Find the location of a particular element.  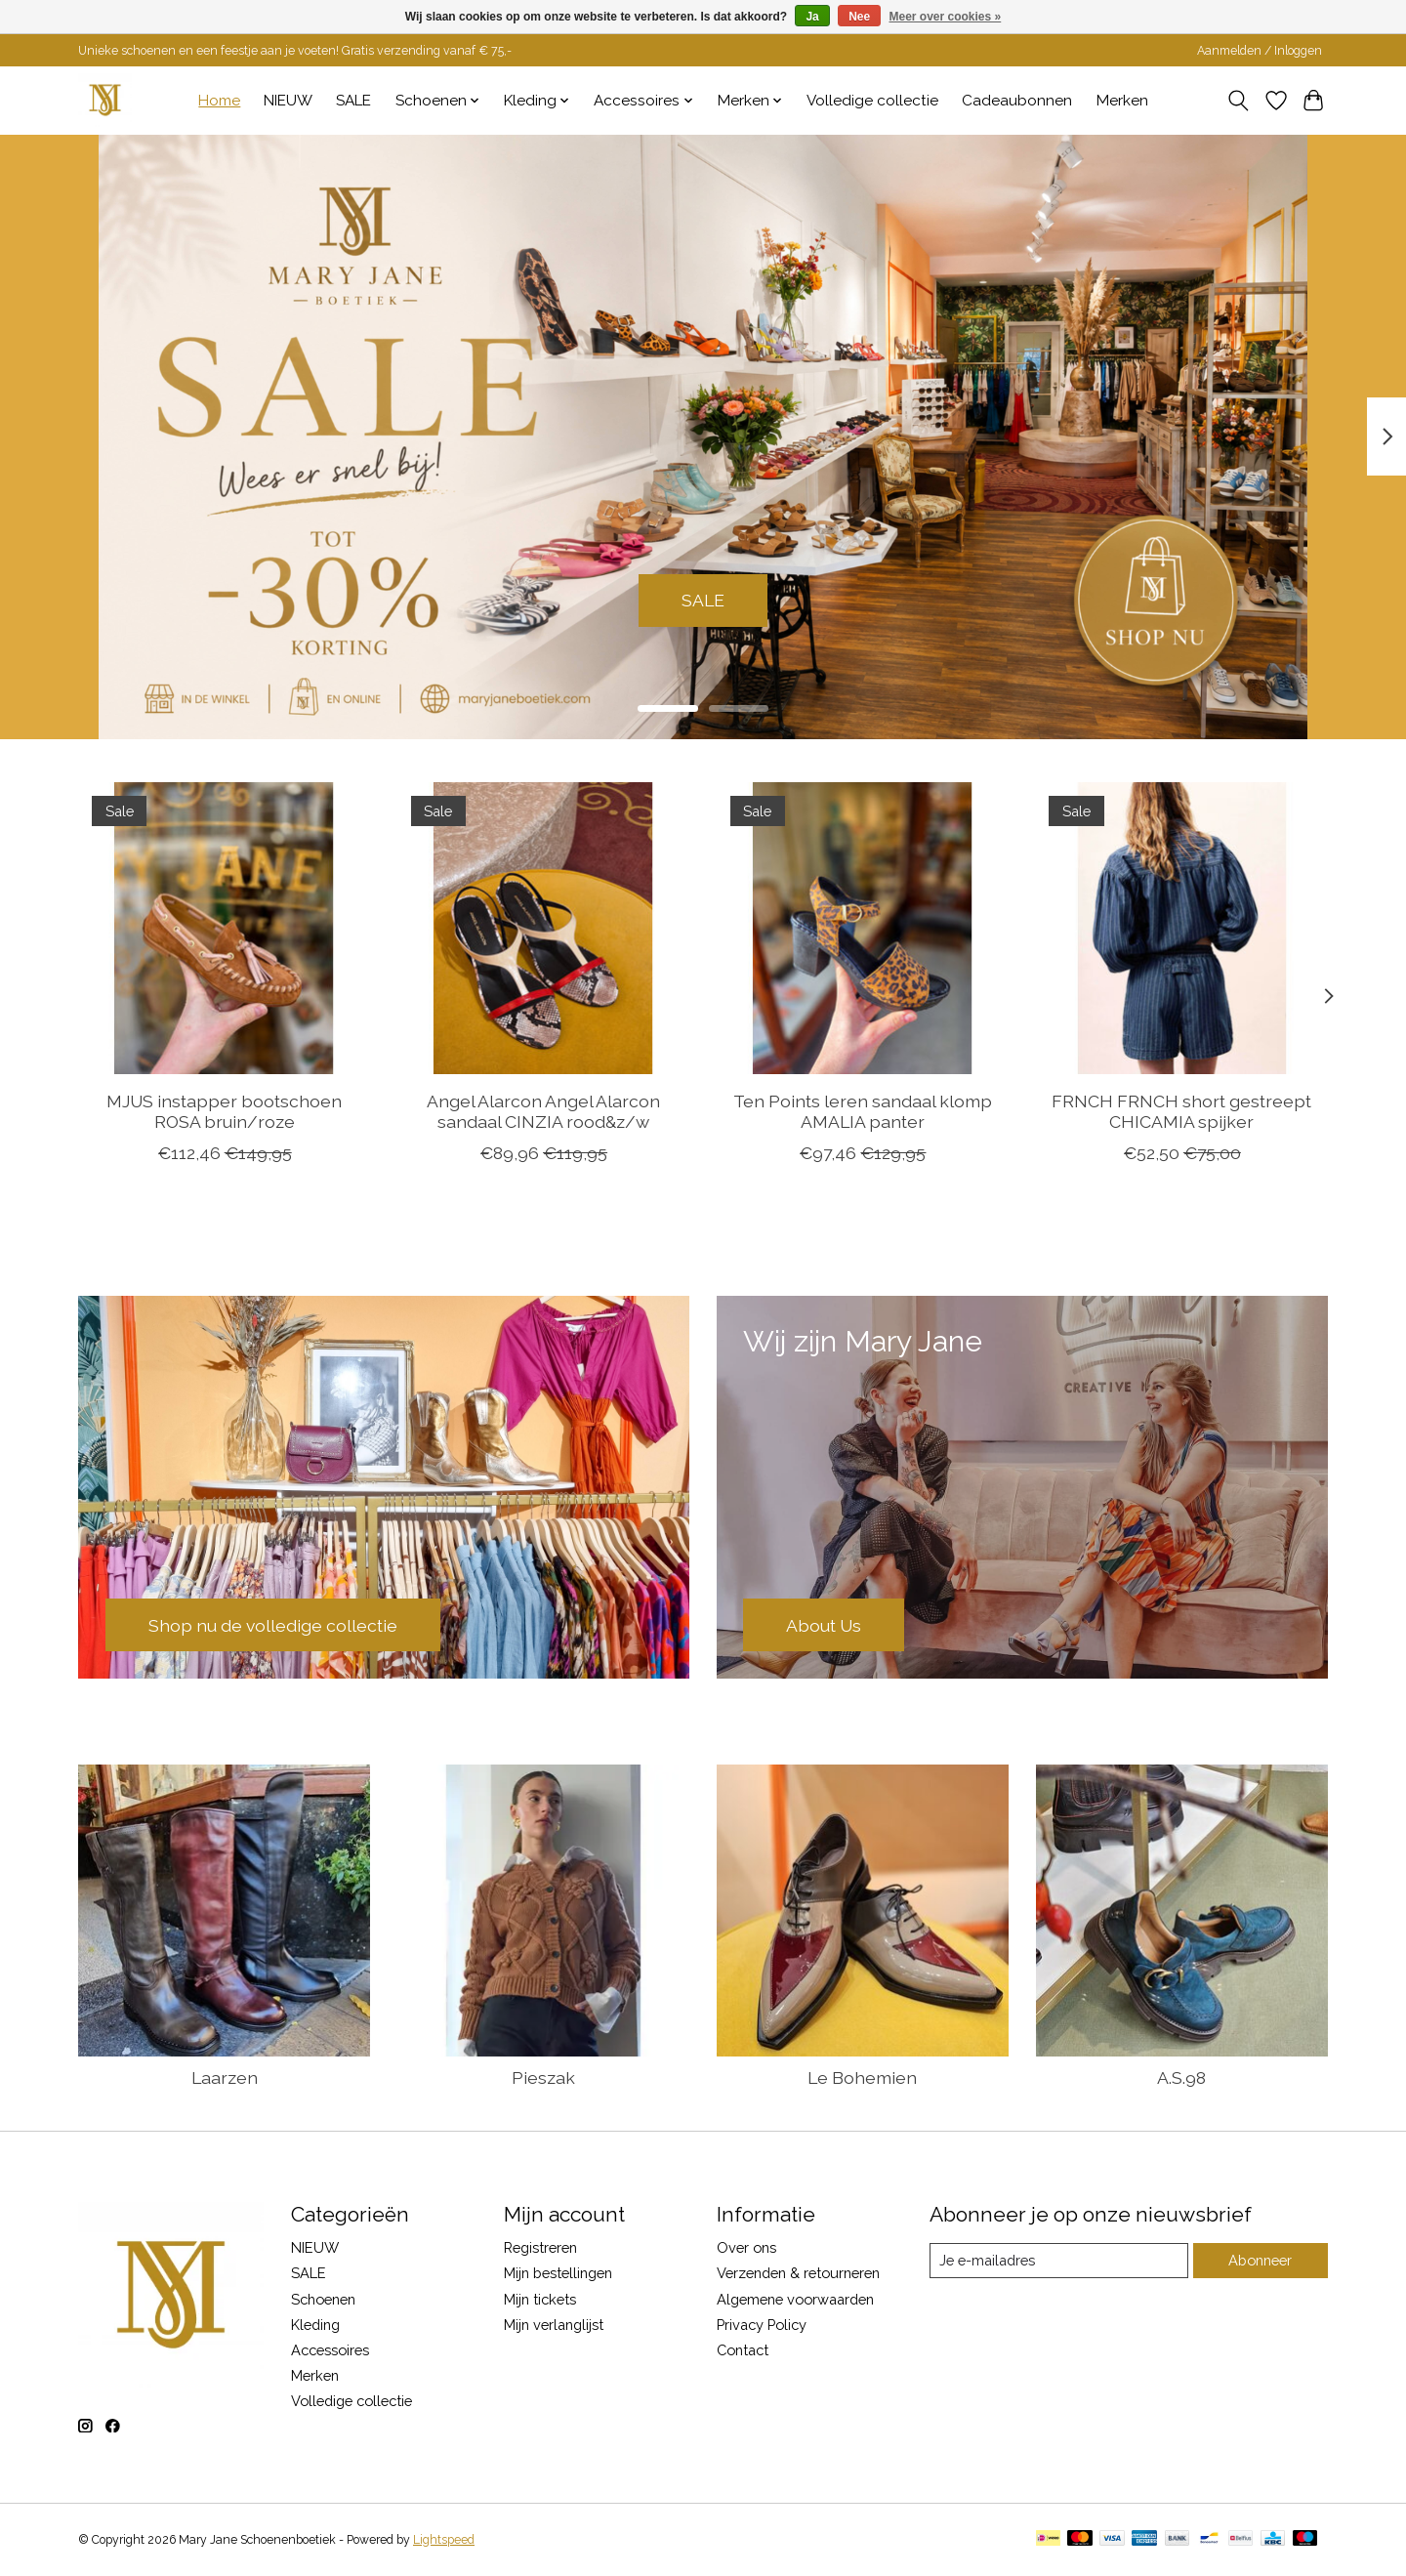

Angel Alarcon Angel Alarcon sandaal CINZIA rood&z/w is located at coordinates (543, 1111).